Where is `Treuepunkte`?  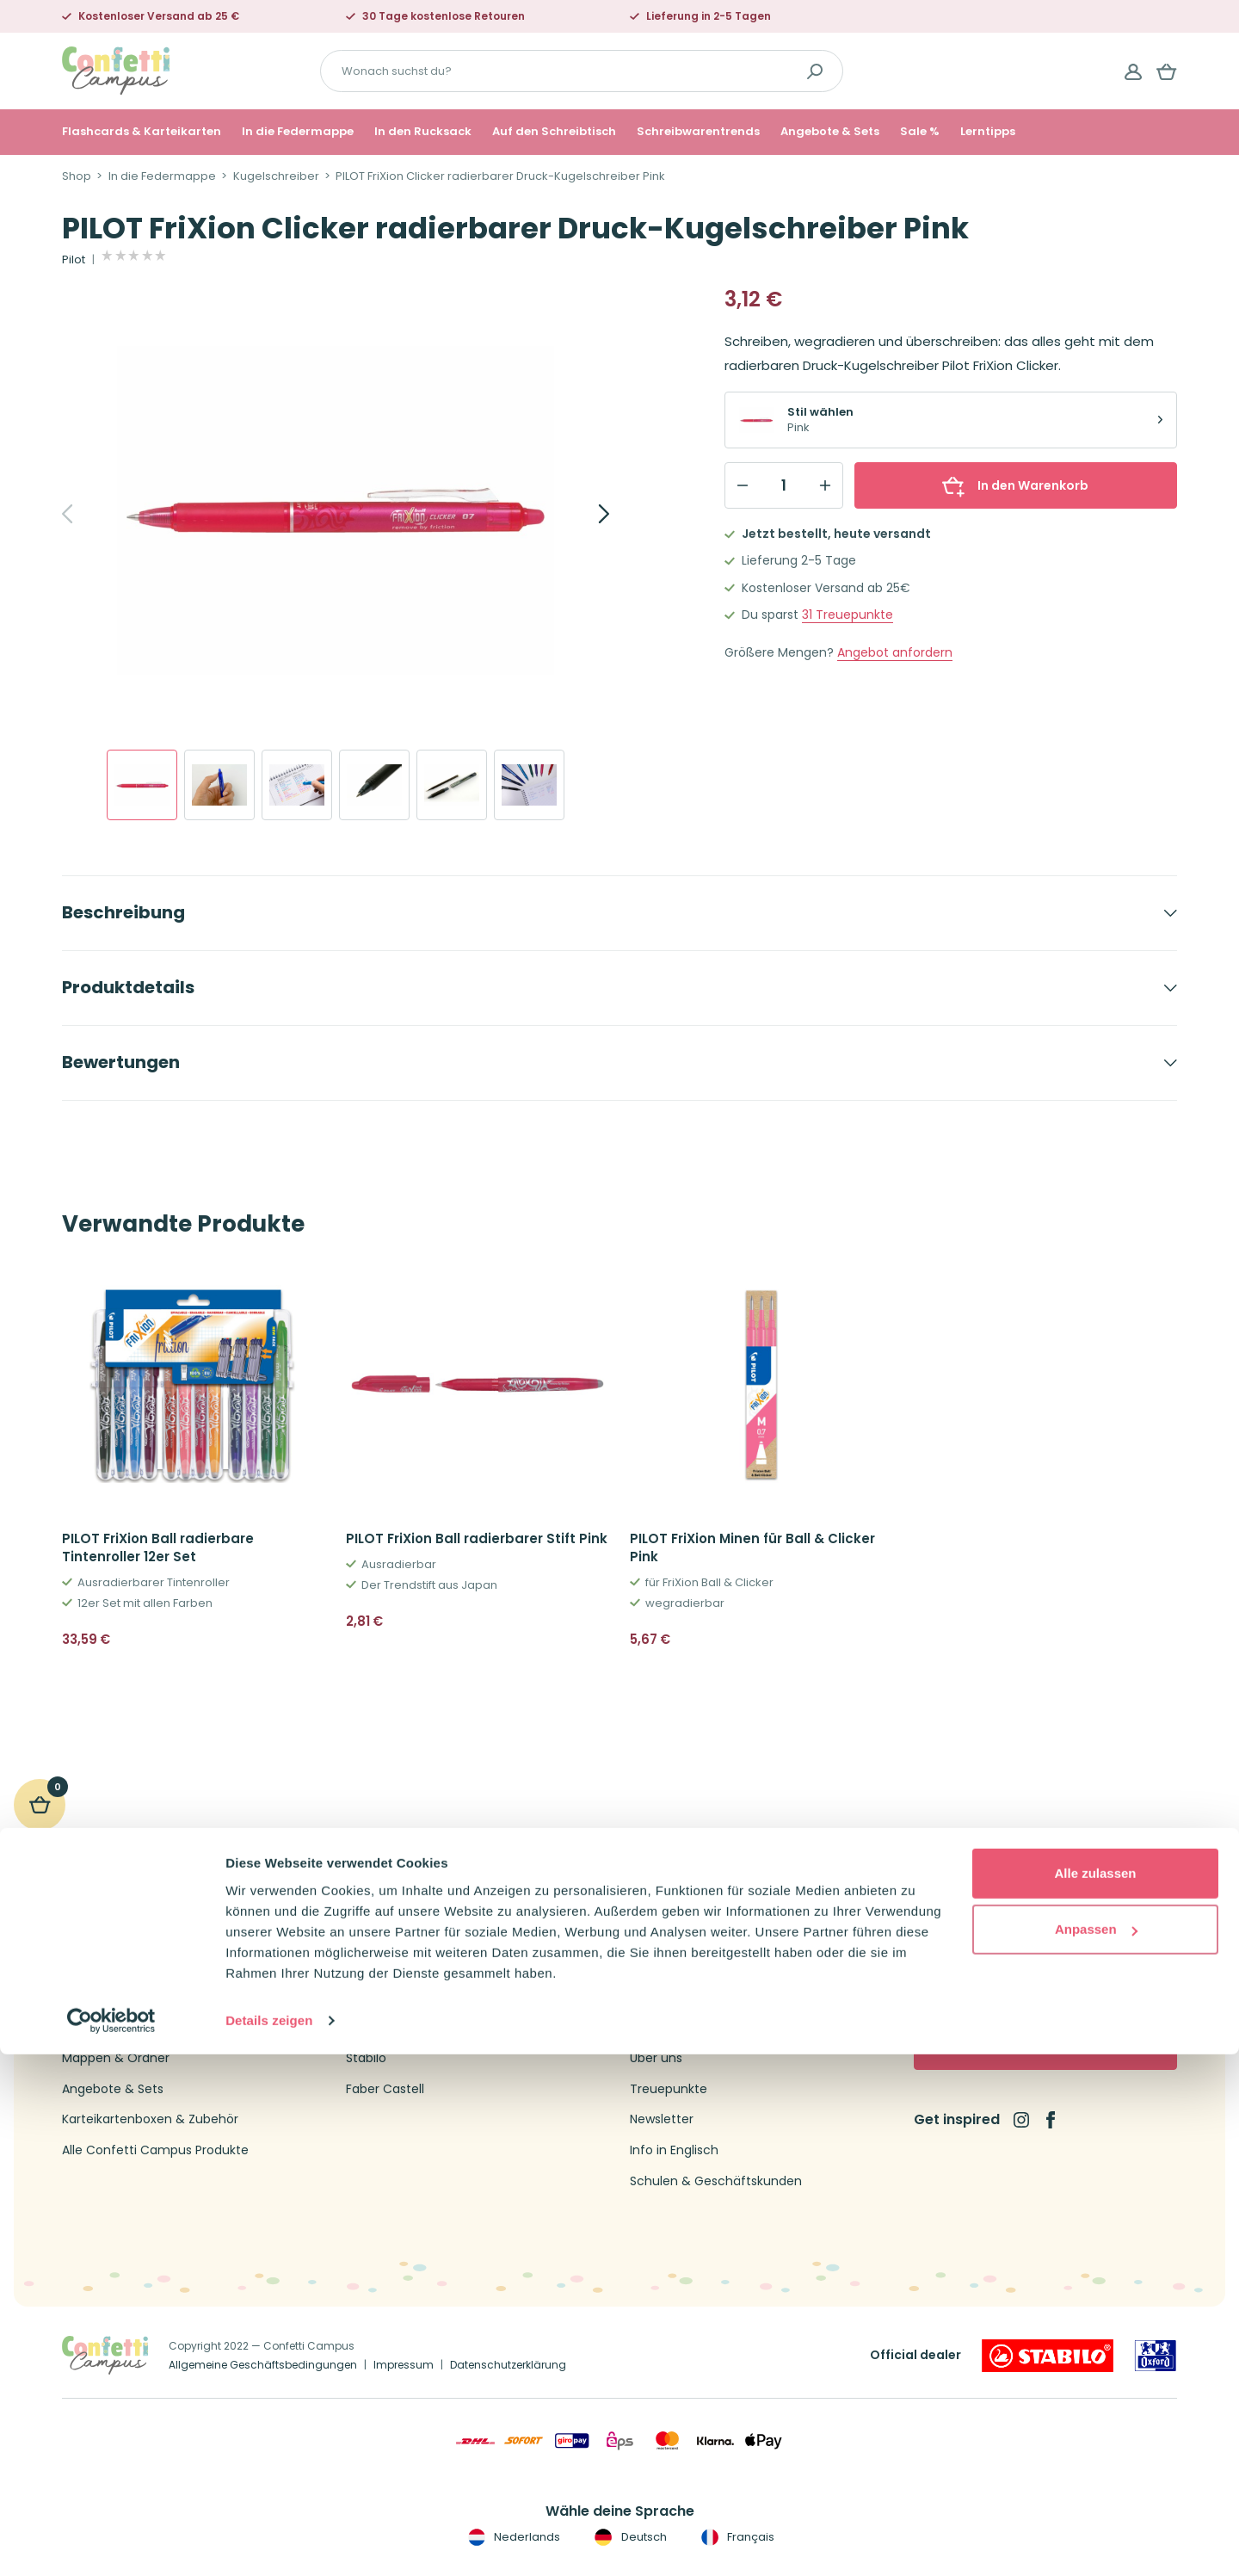 Treuepunkte is located at coordinates (847, 615).